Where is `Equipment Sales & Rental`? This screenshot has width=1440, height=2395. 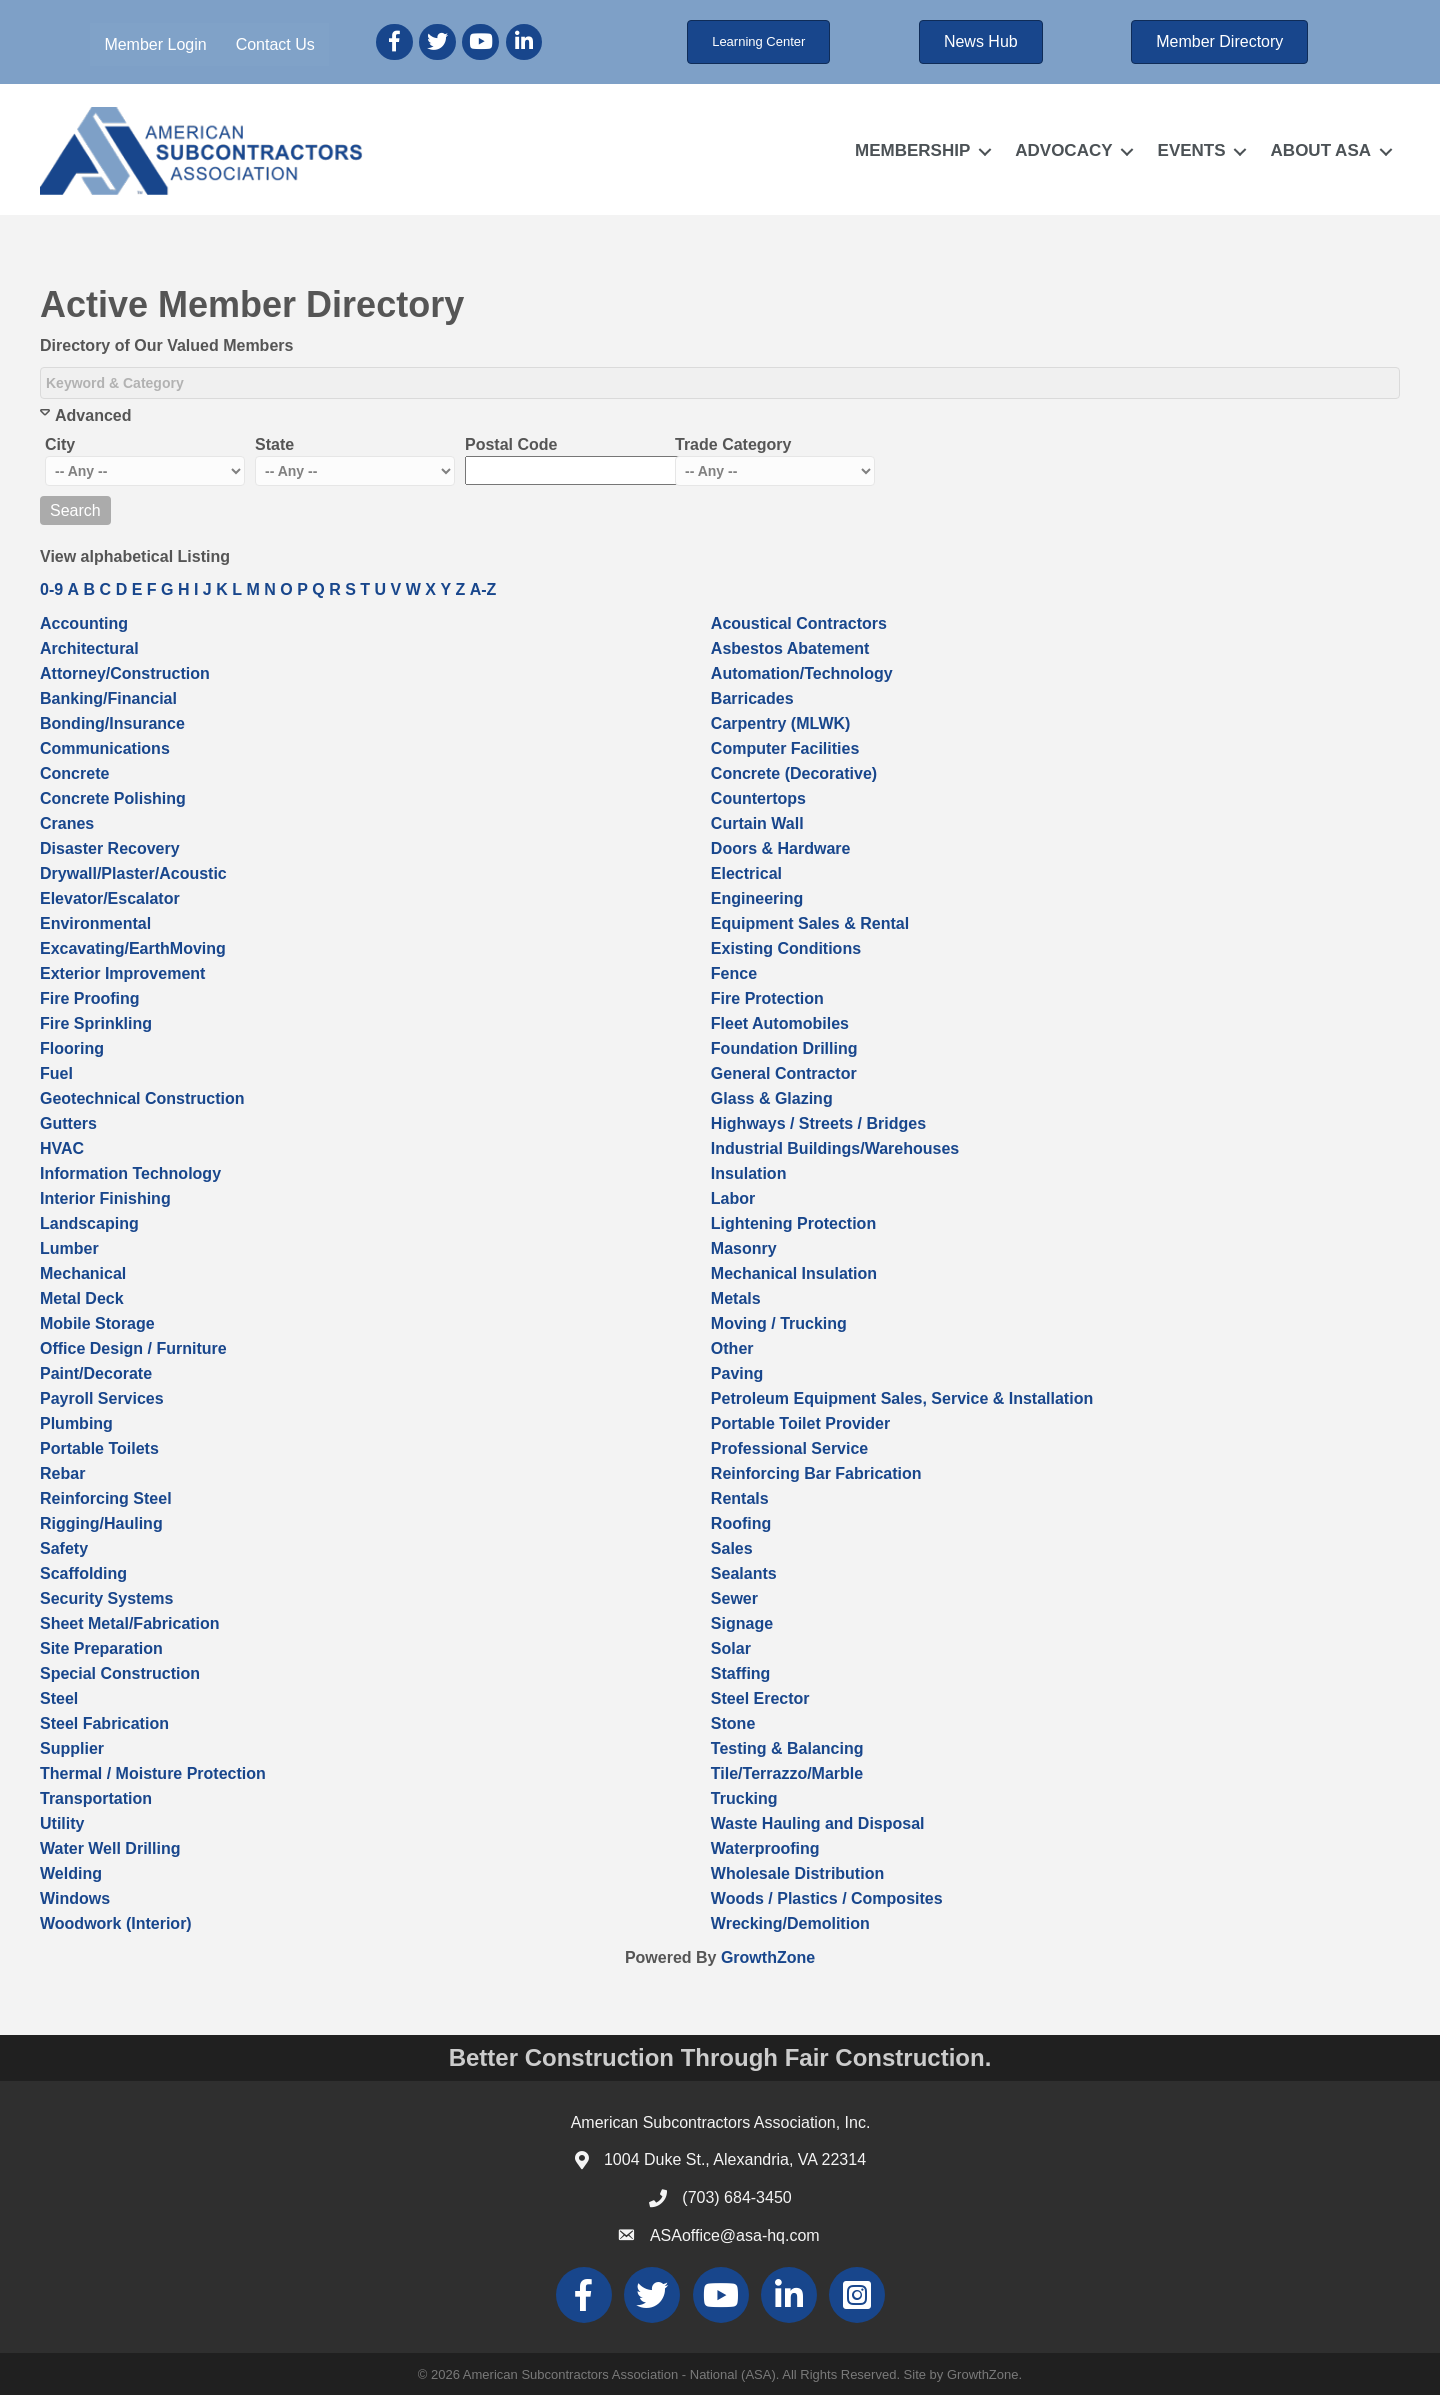
Equipment Sales & Rental is located at coordinates (810, 923).